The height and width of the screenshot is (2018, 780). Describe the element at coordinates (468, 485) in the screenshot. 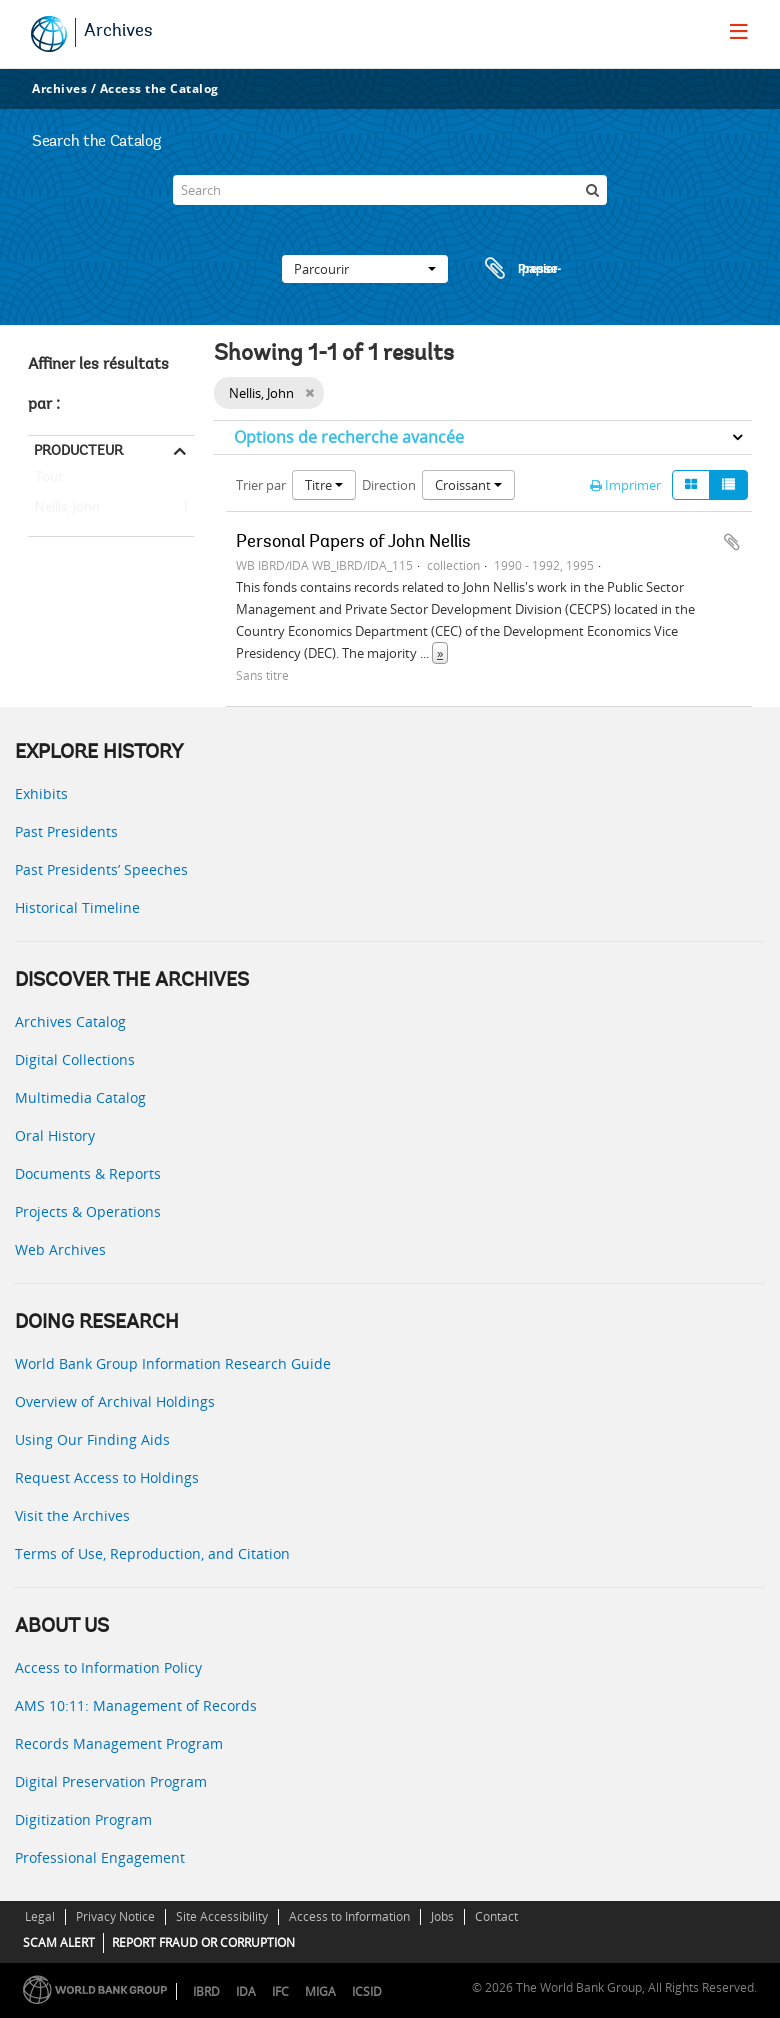

I see `Croissant` at that location.